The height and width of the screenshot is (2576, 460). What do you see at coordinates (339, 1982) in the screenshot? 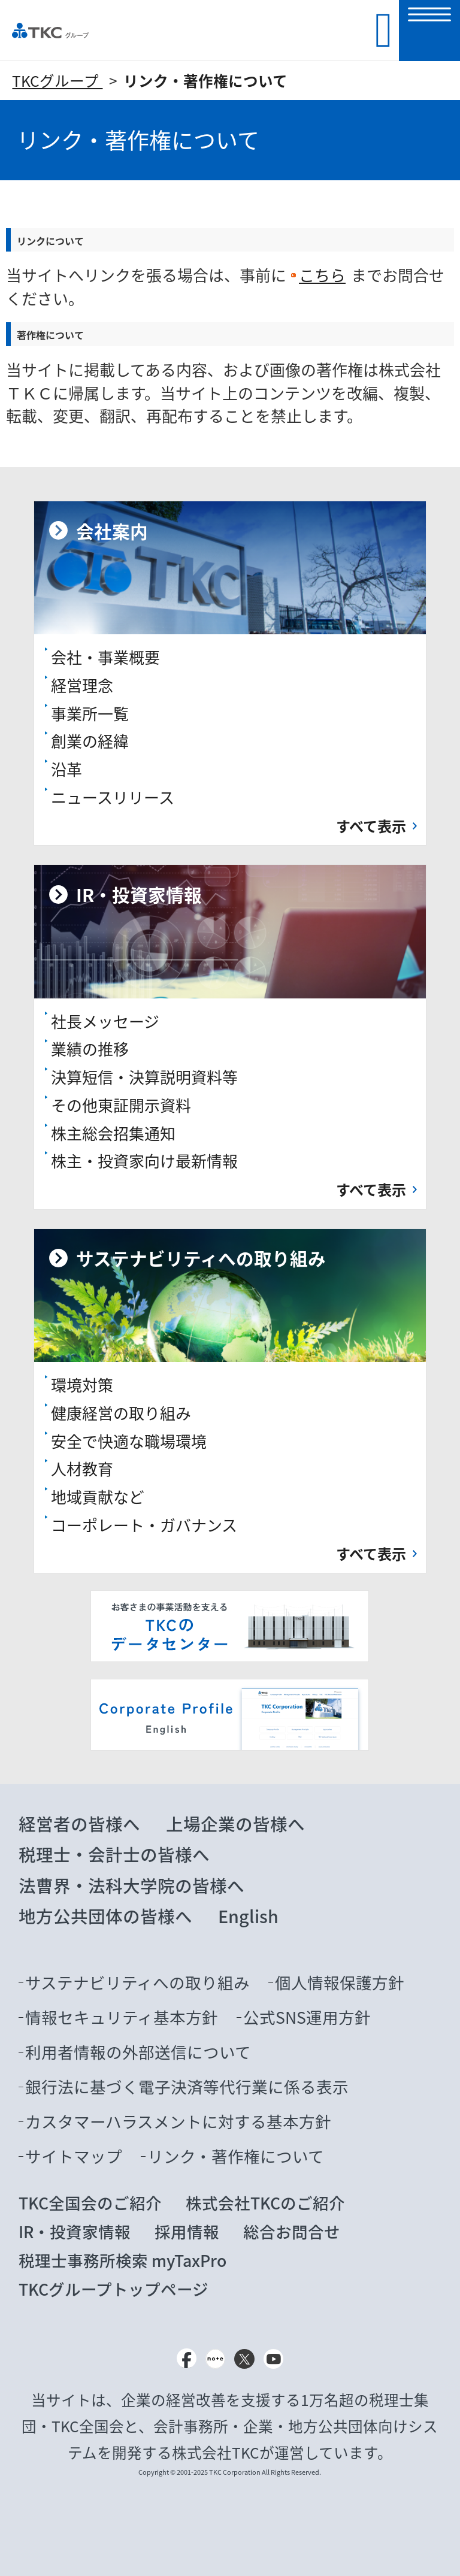
I see `個人情報保護方針` at bounding box center [339, 1982].